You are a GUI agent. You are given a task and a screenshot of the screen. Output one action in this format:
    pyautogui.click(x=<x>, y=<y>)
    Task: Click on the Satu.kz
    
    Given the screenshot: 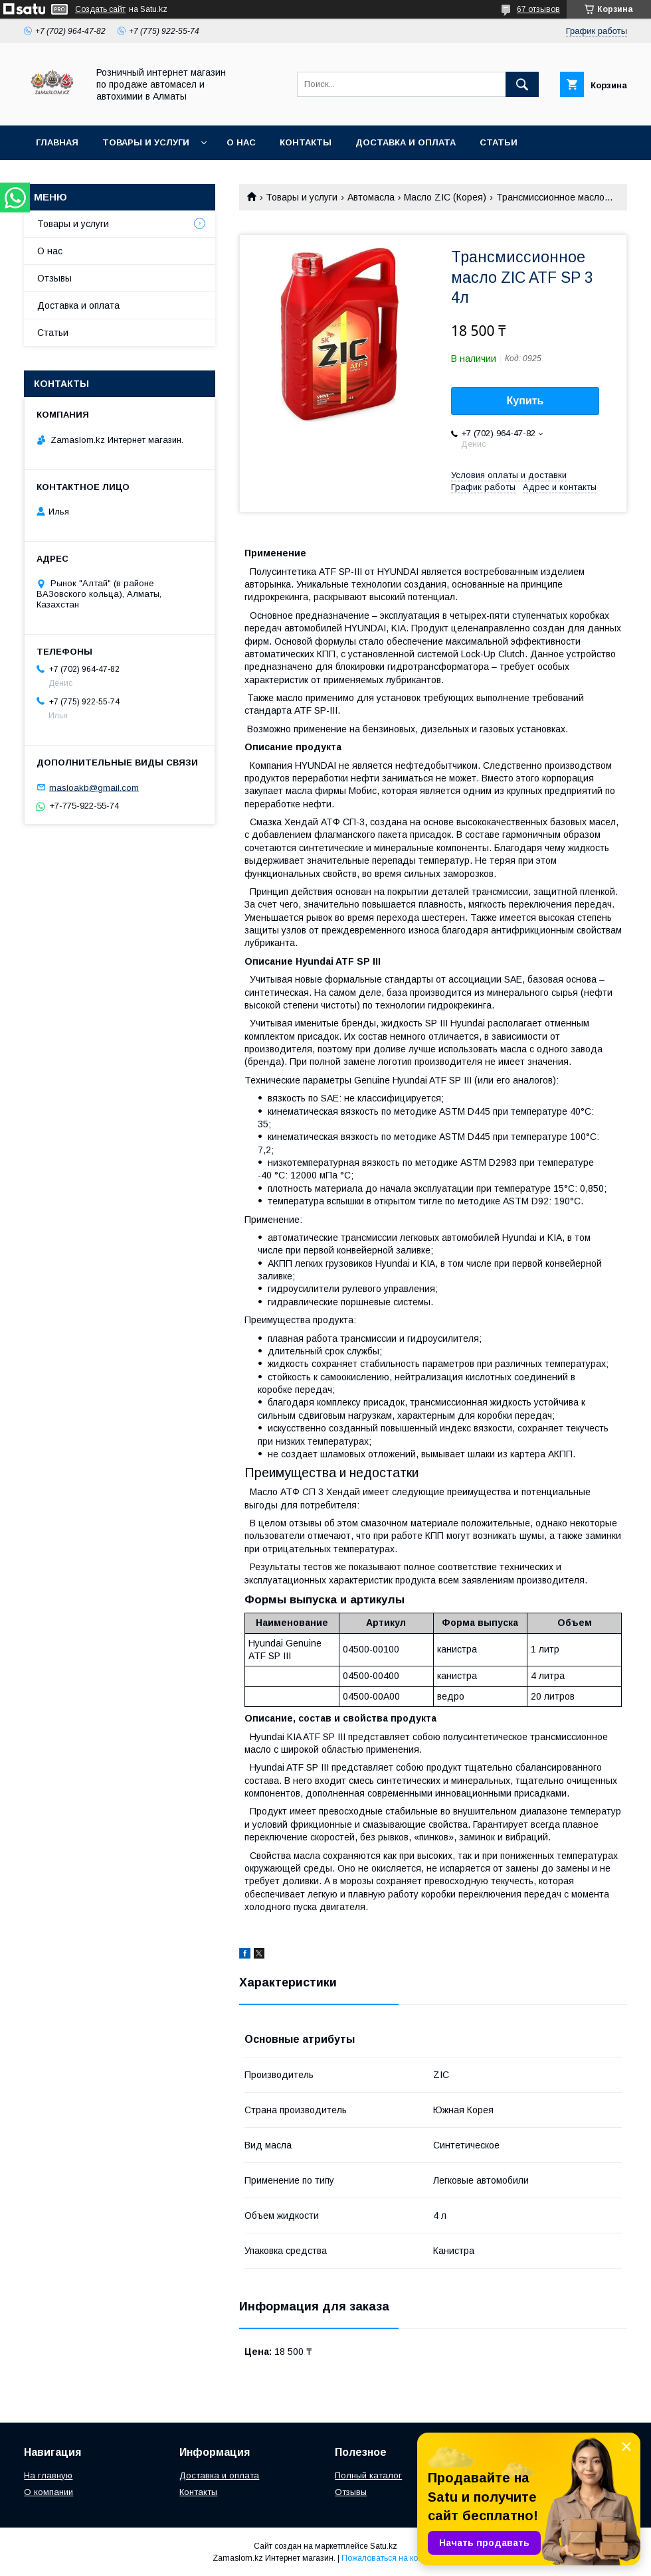 What is the action you would take?
    pyautogui.click(x=383, y=2546)
    